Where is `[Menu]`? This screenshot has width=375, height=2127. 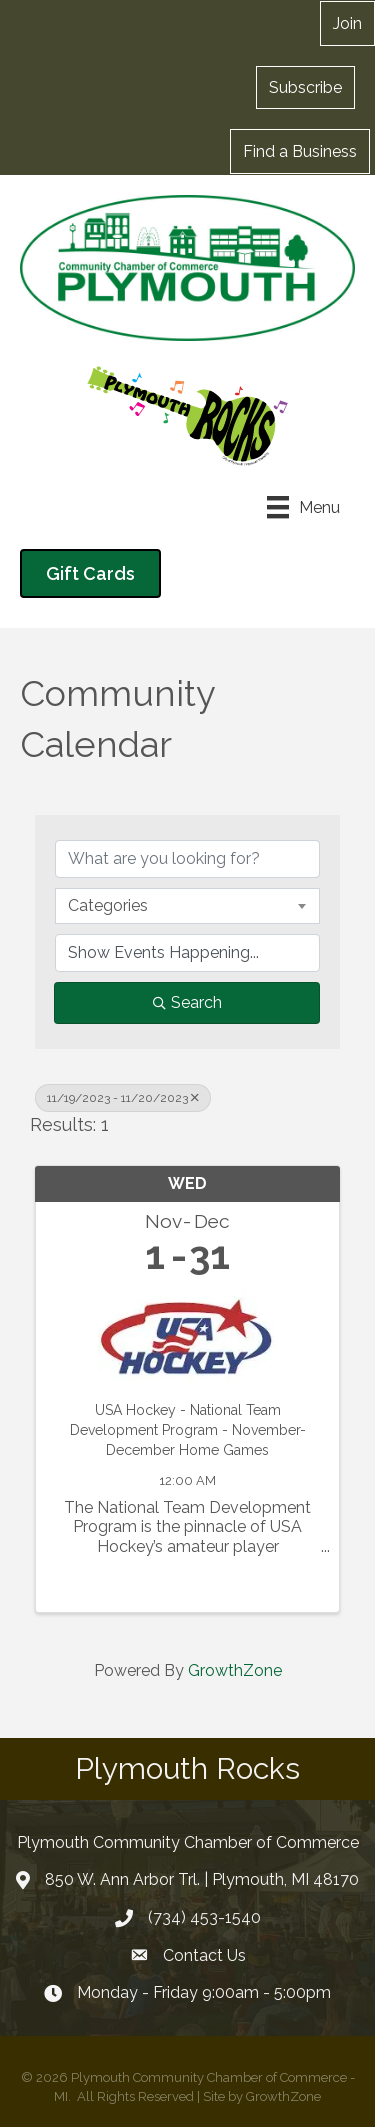
[Menu] is located at coordinates (303, 507).